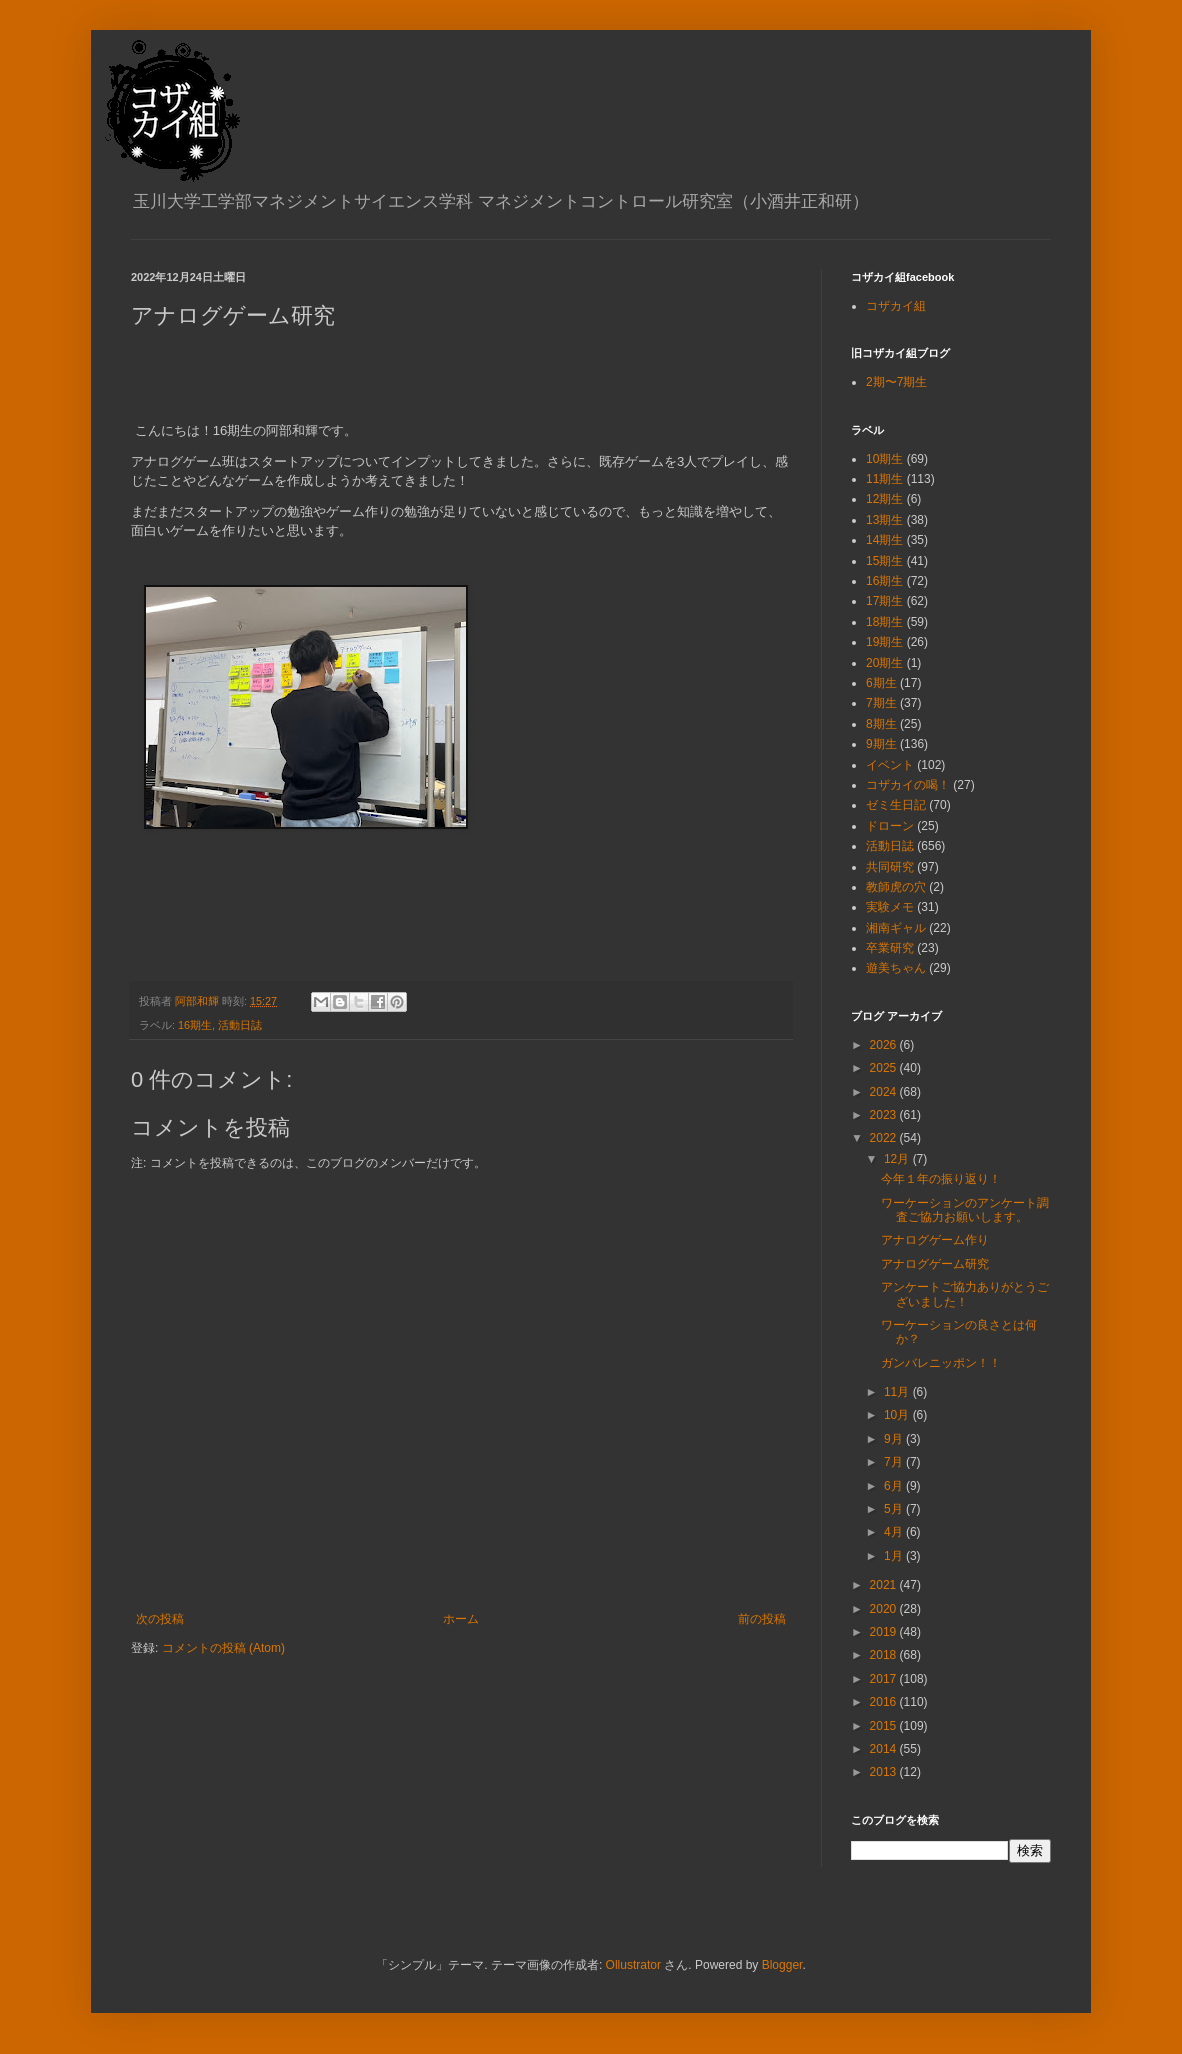  What do you see at coordinates (885, 1702) in the screenshot?
I see `2016` at bounding box center [885, 1702].